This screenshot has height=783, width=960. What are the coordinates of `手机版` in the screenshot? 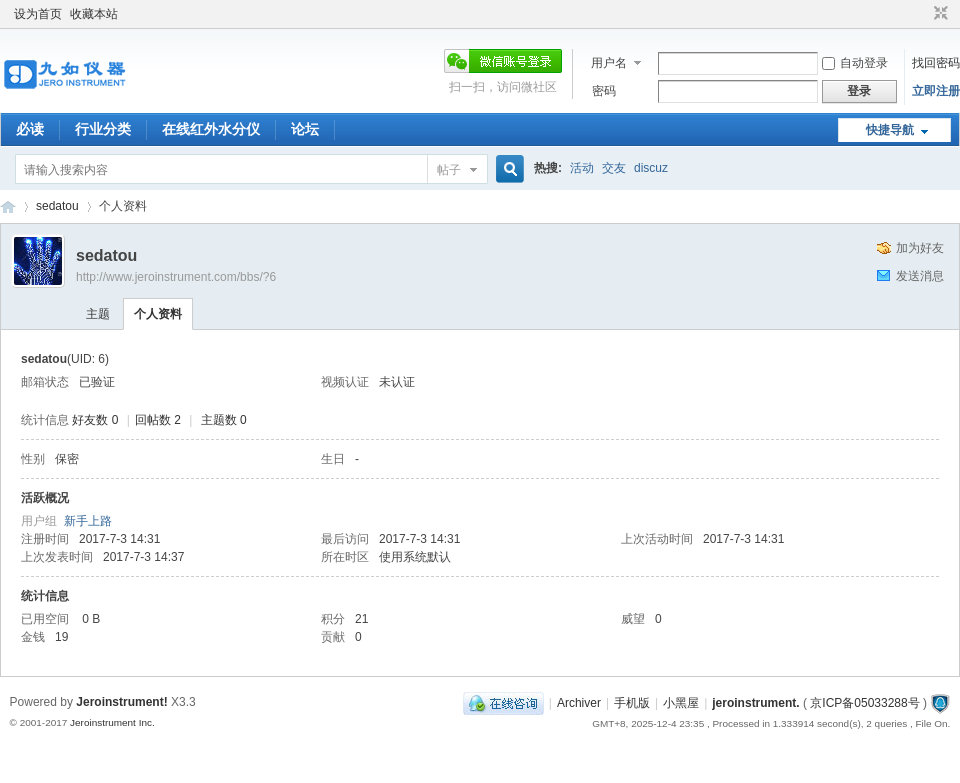 It's located at (632, 703).